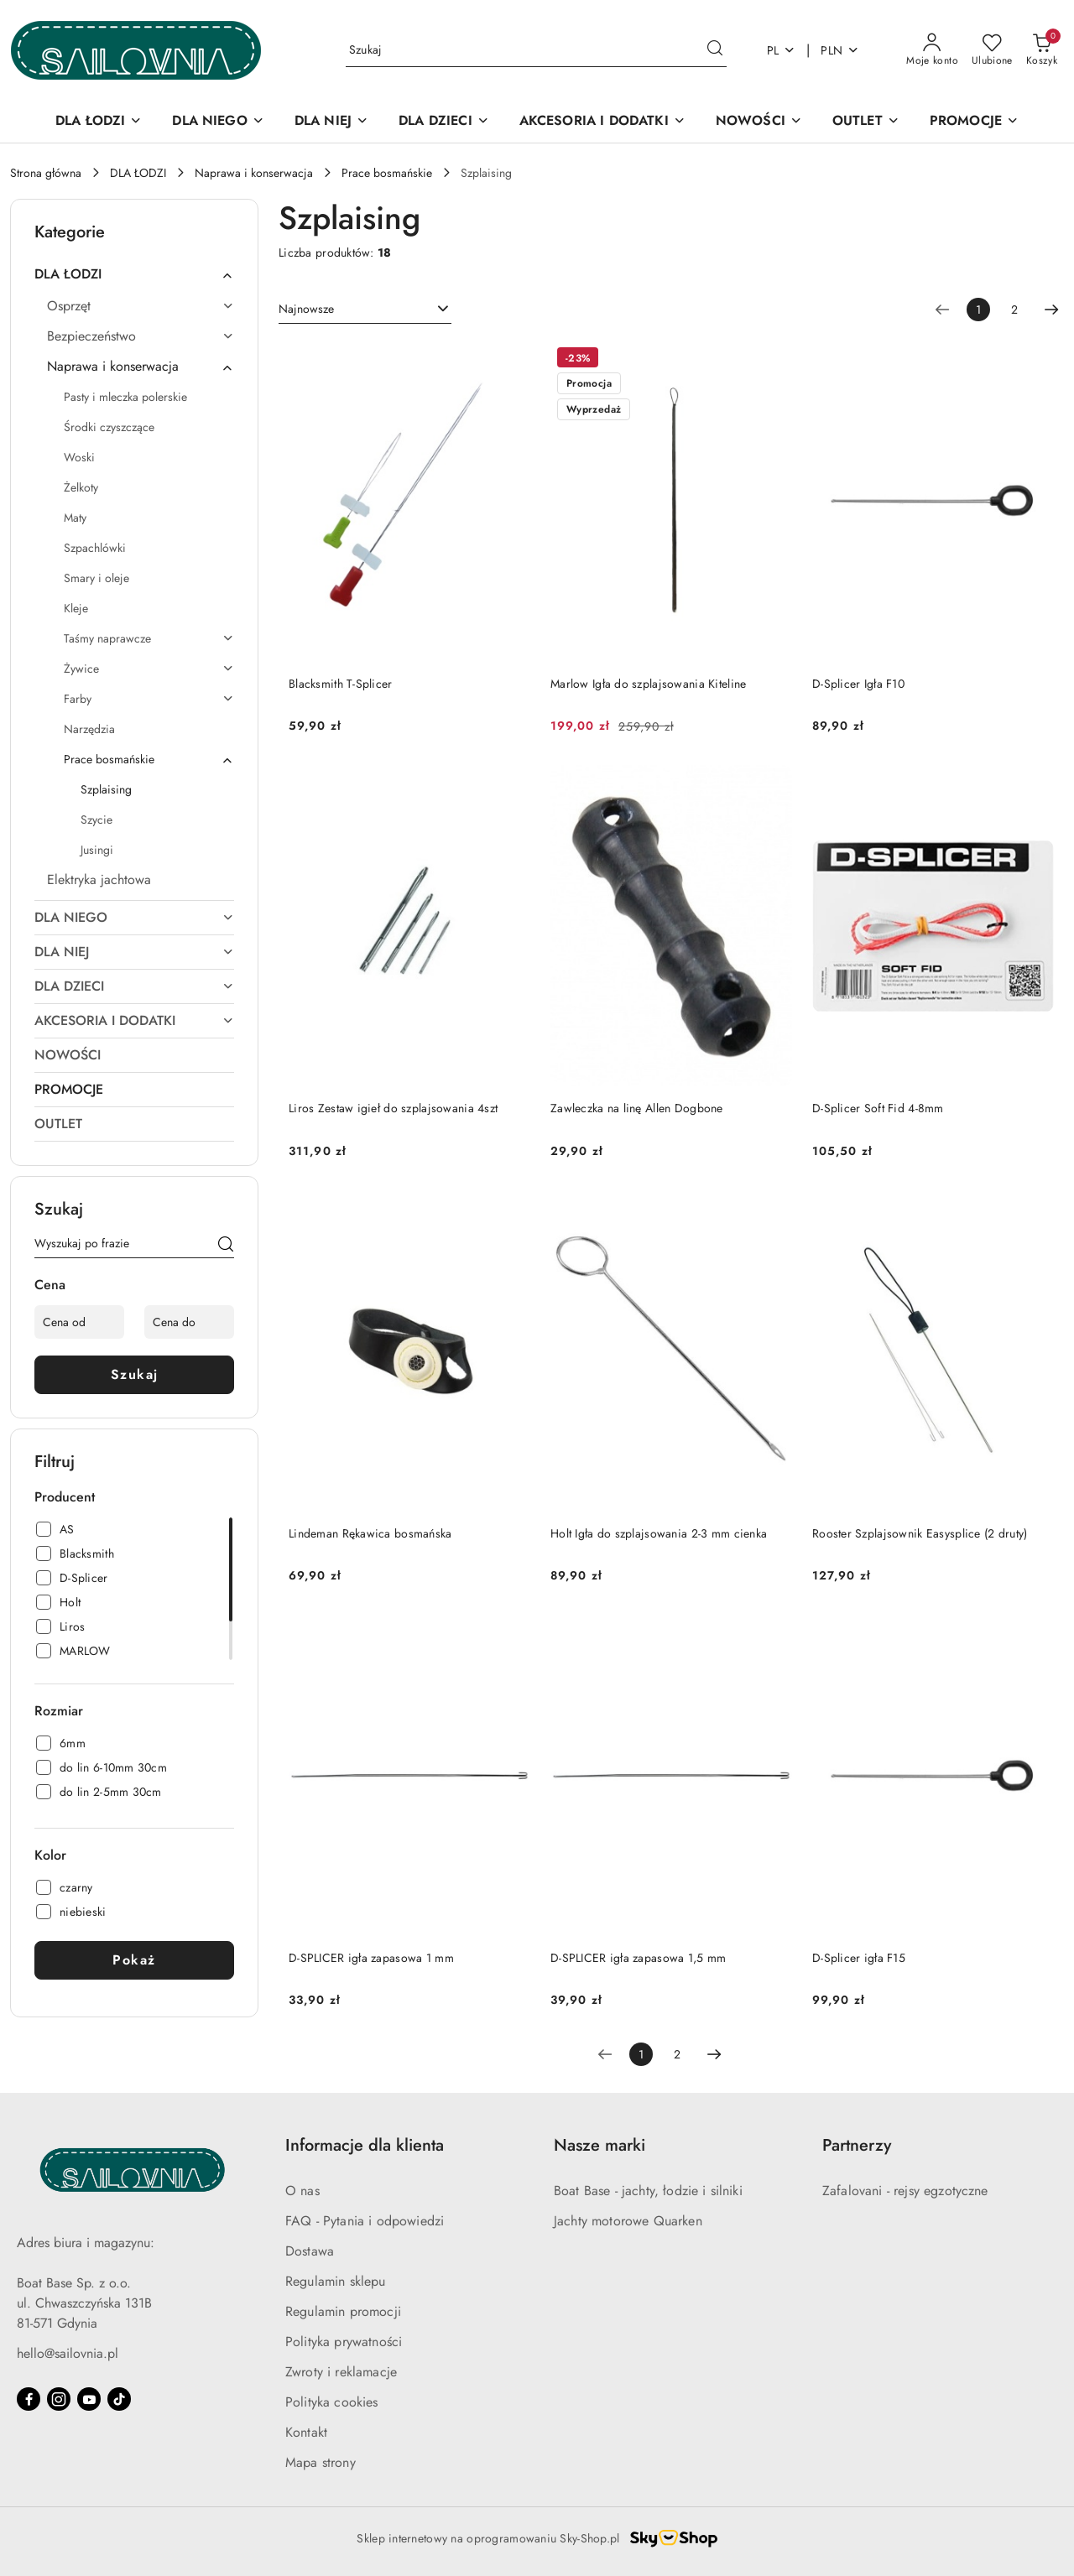  What do you see at coordinates (444, 122) in the screenshot?
I see `[DLA DZIECI]` at bounding box center [444, 122].